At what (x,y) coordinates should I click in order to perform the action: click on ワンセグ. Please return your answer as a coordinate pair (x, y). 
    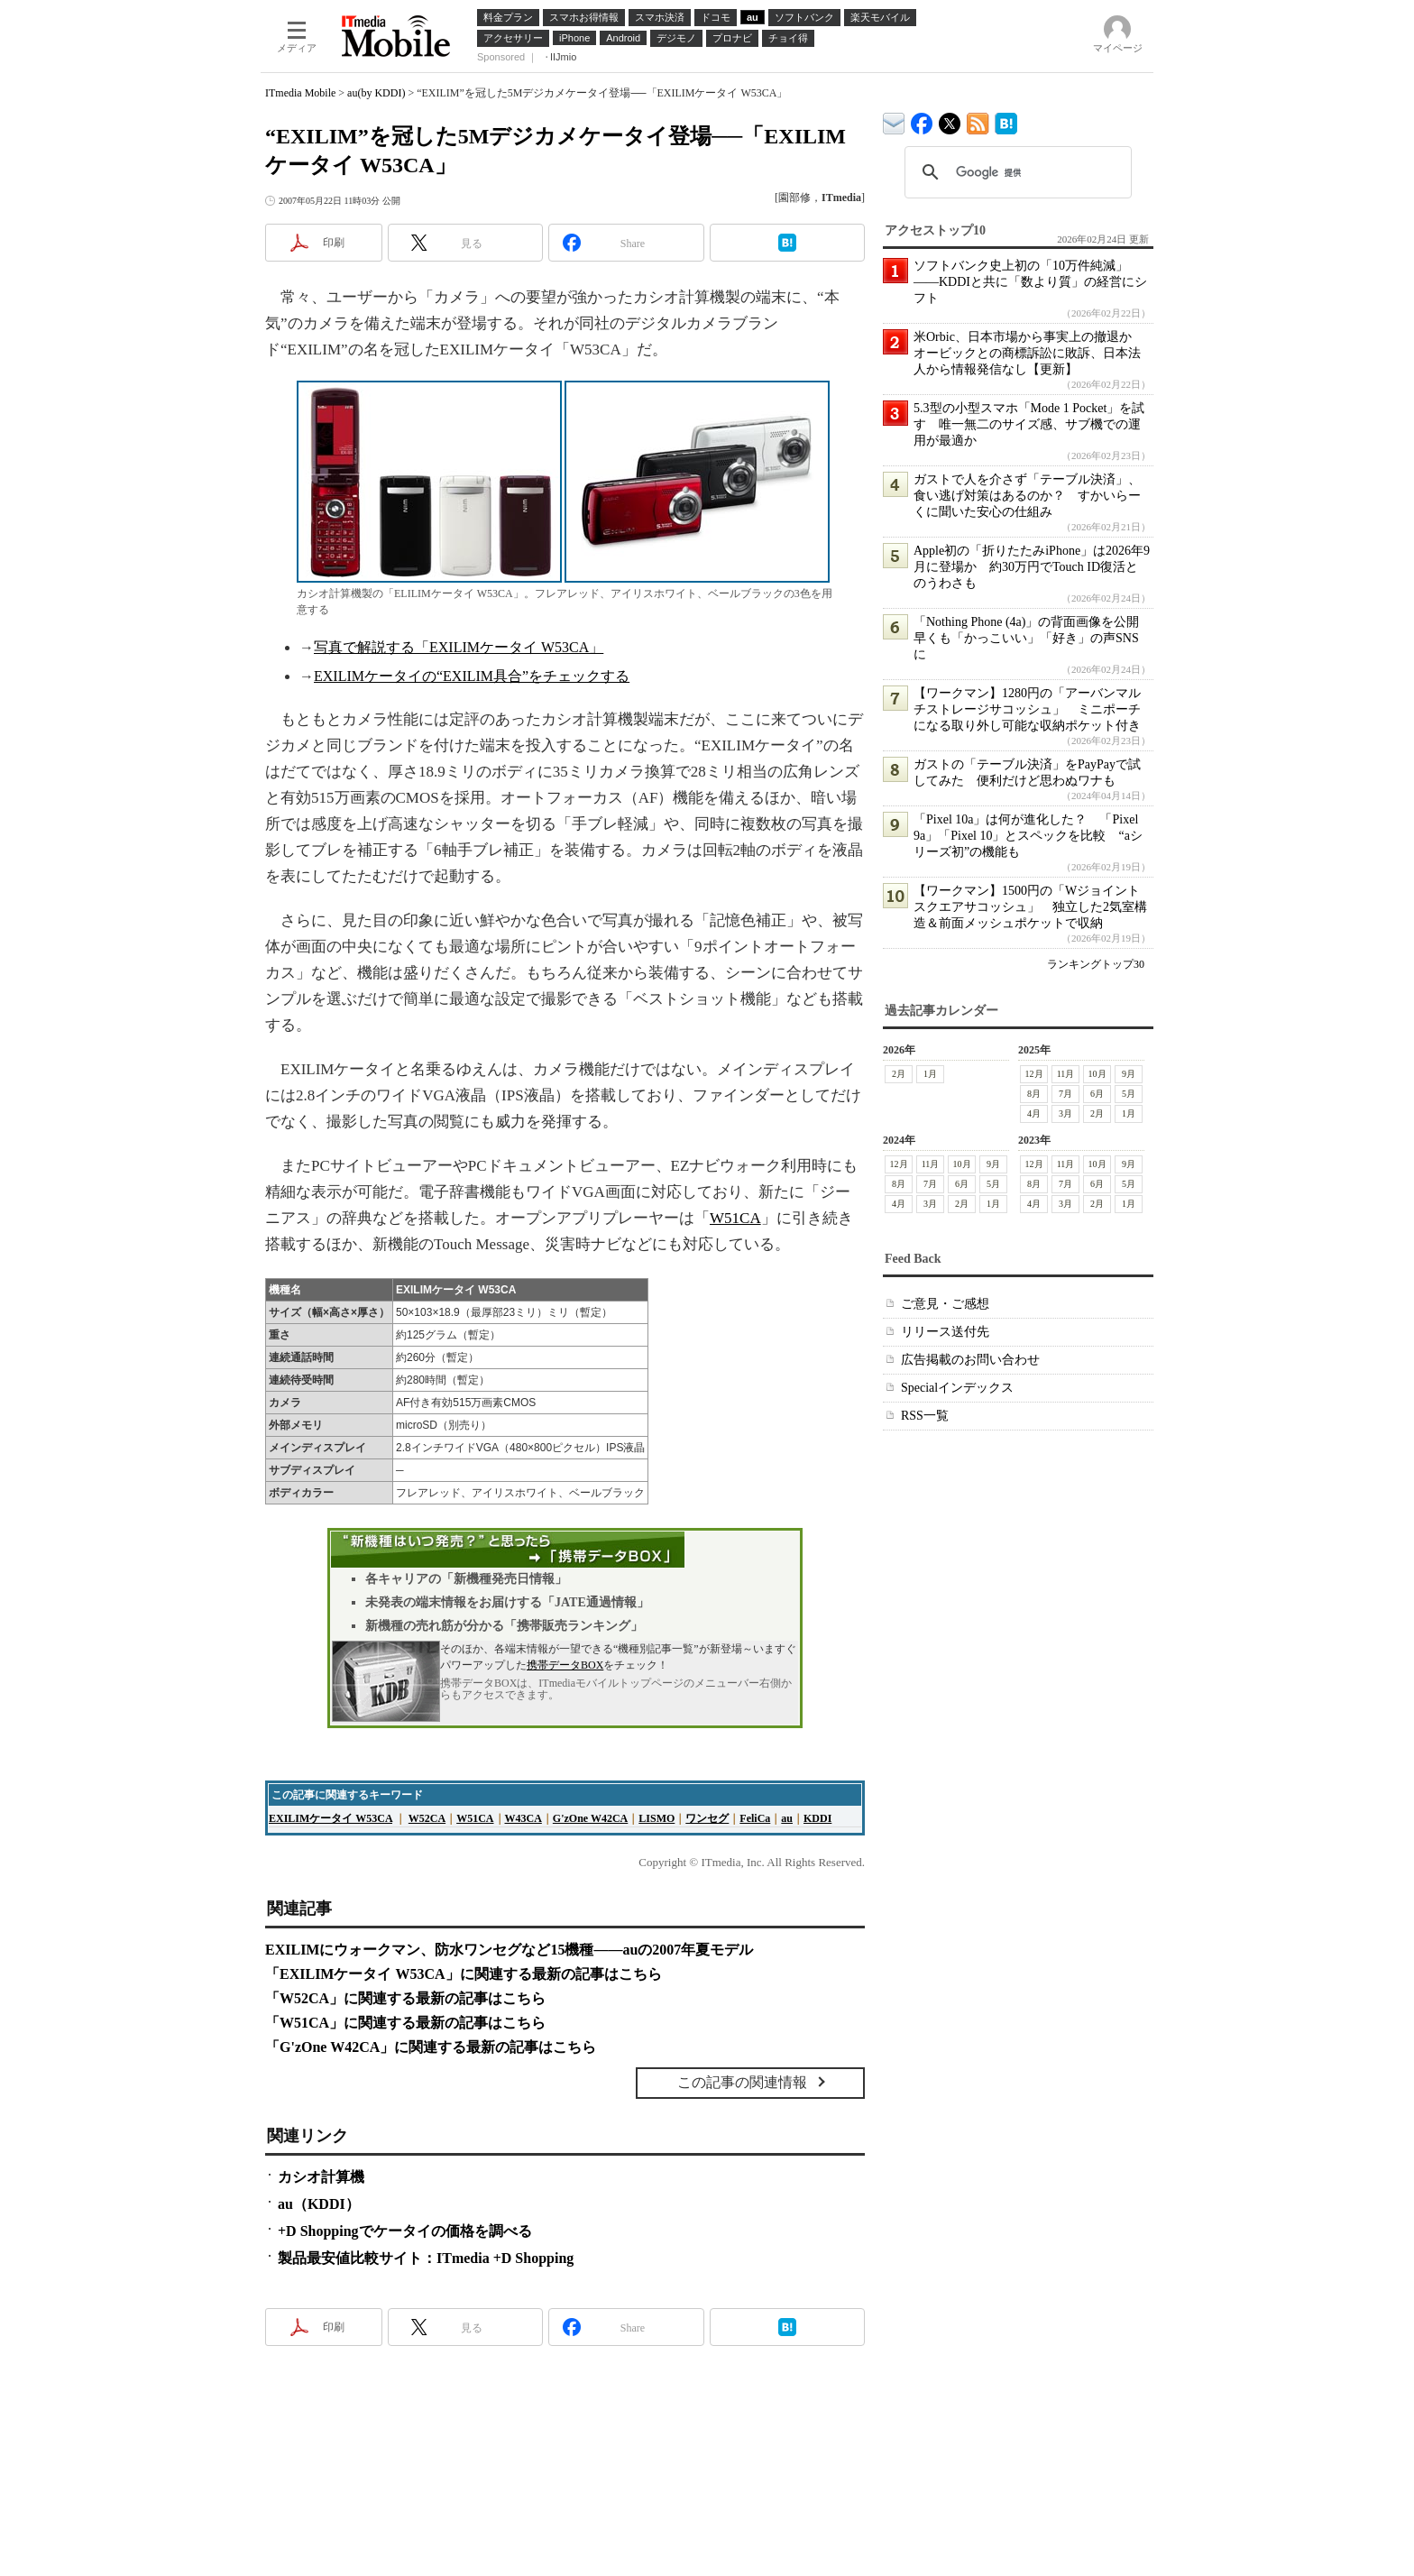
    Looking at the image, I should click on (707, 1818).